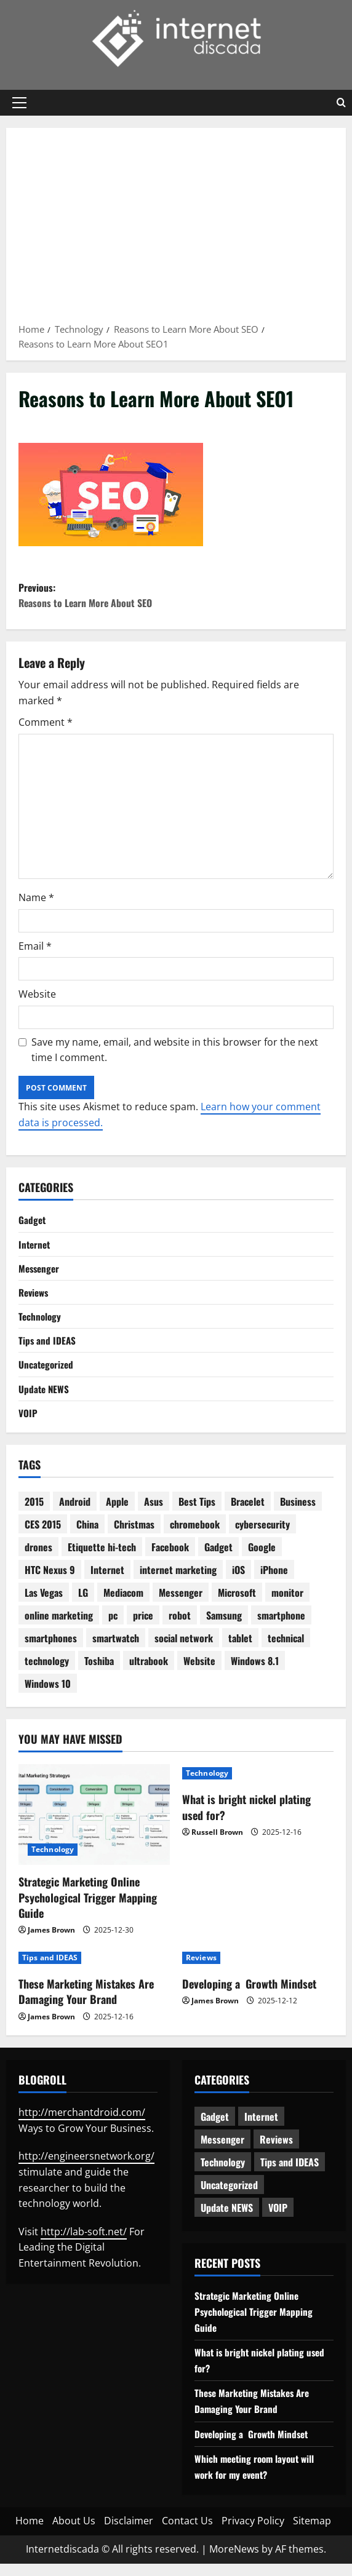  I want to click on online marketing [online marketing (10 items)], so click(59, 1627).